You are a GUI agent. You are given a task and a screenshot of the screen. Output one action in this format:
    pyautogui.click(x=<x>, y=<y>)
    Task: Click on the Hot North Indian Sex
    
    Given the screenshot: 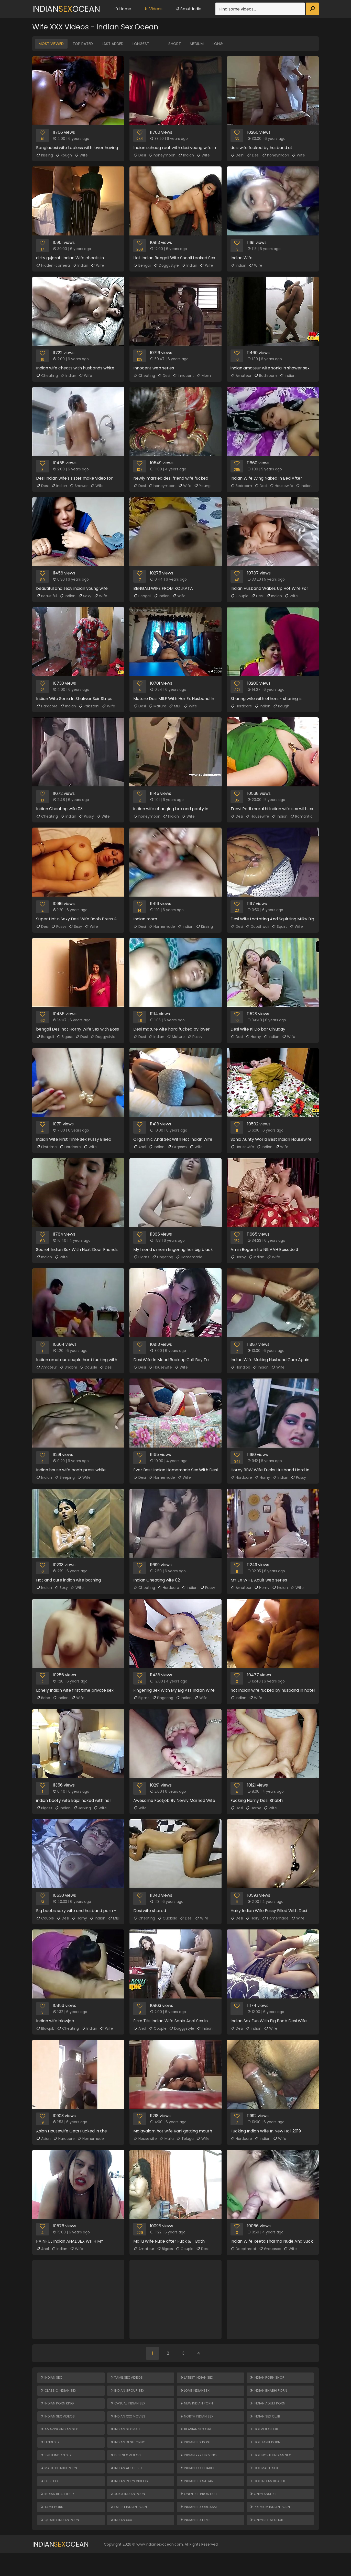 What is the action you would take?
    pyautogui.click(x=272, y=2467)
    